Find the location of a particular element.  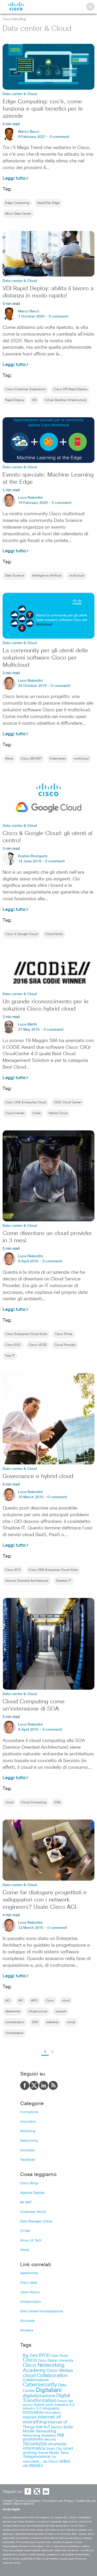

ioe [ioe (28 items)] is located at coordinates (39, 2426).